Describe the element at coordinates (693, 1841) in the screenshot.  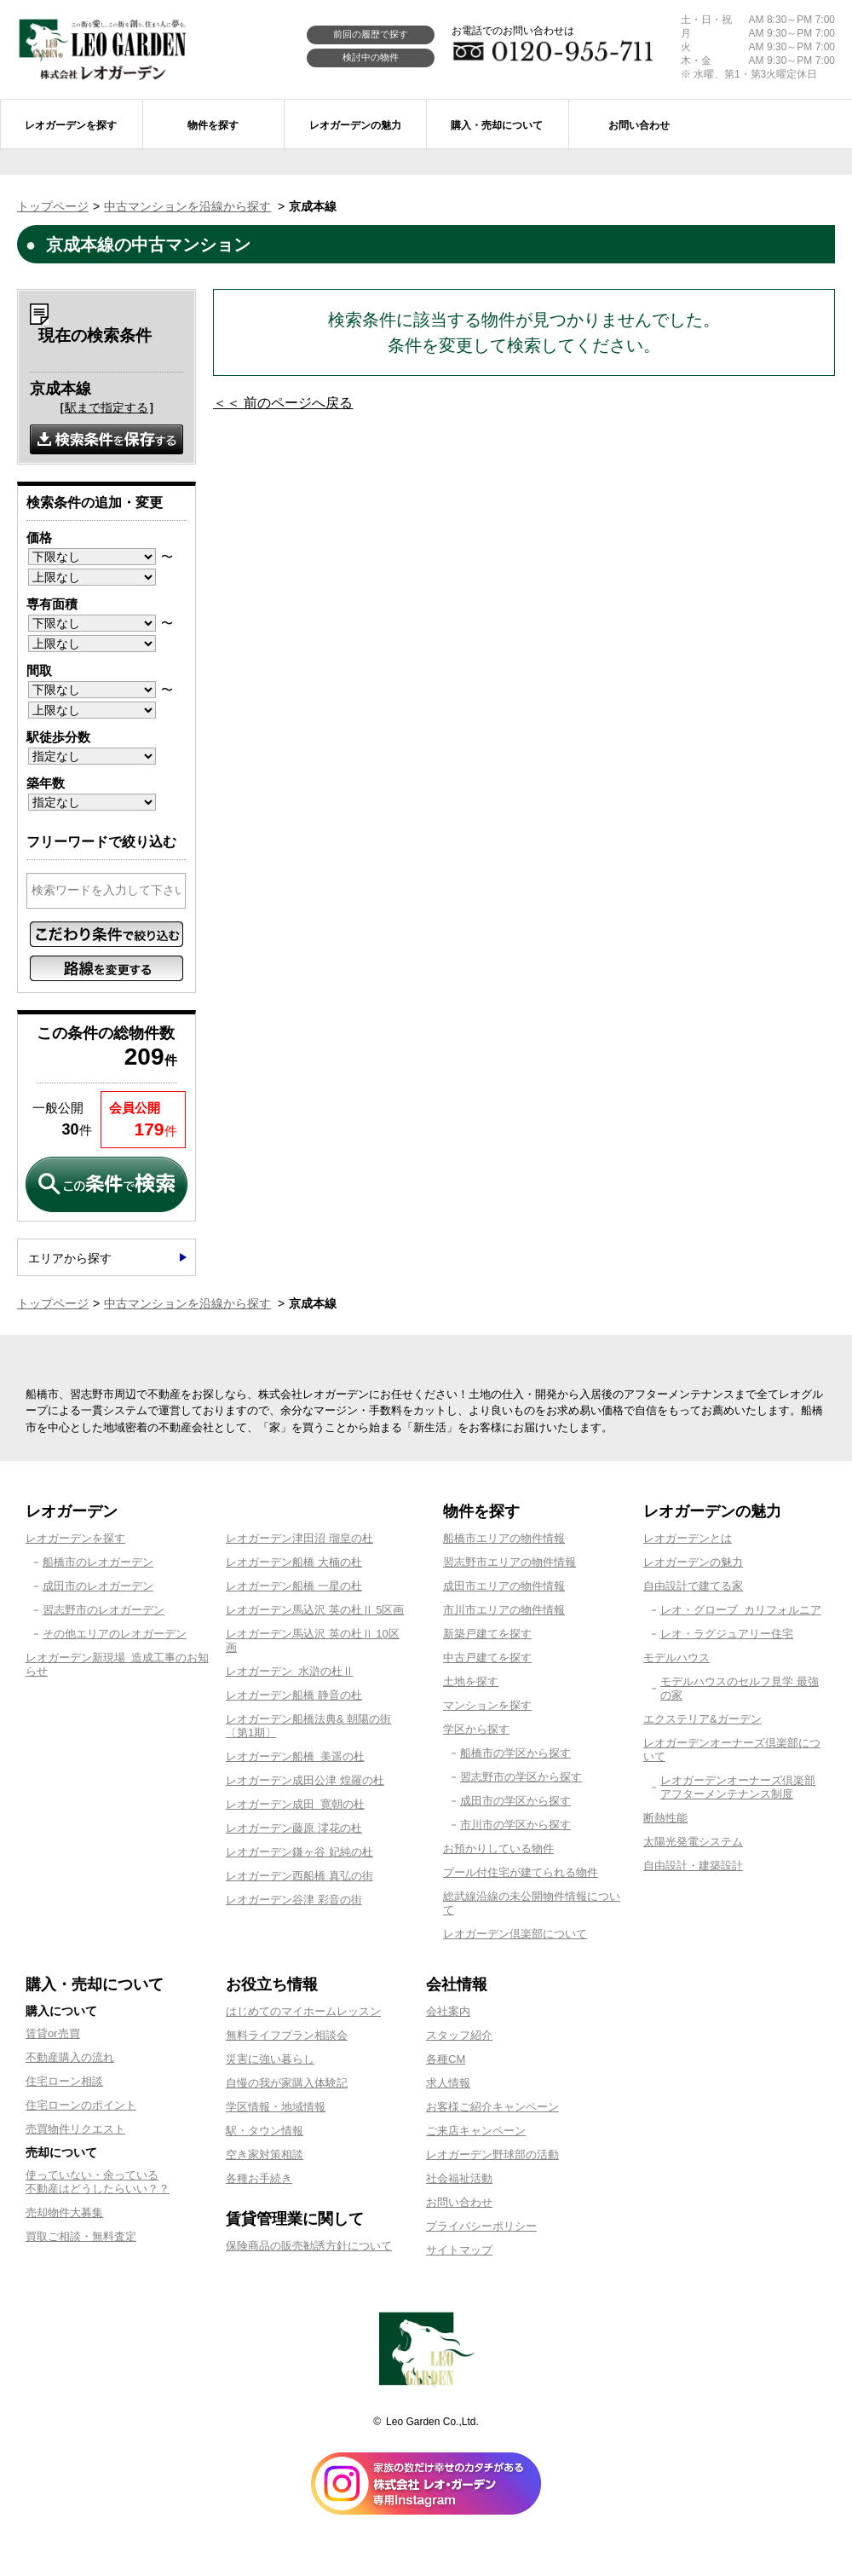
I see `太陽光発電システム` at that location.